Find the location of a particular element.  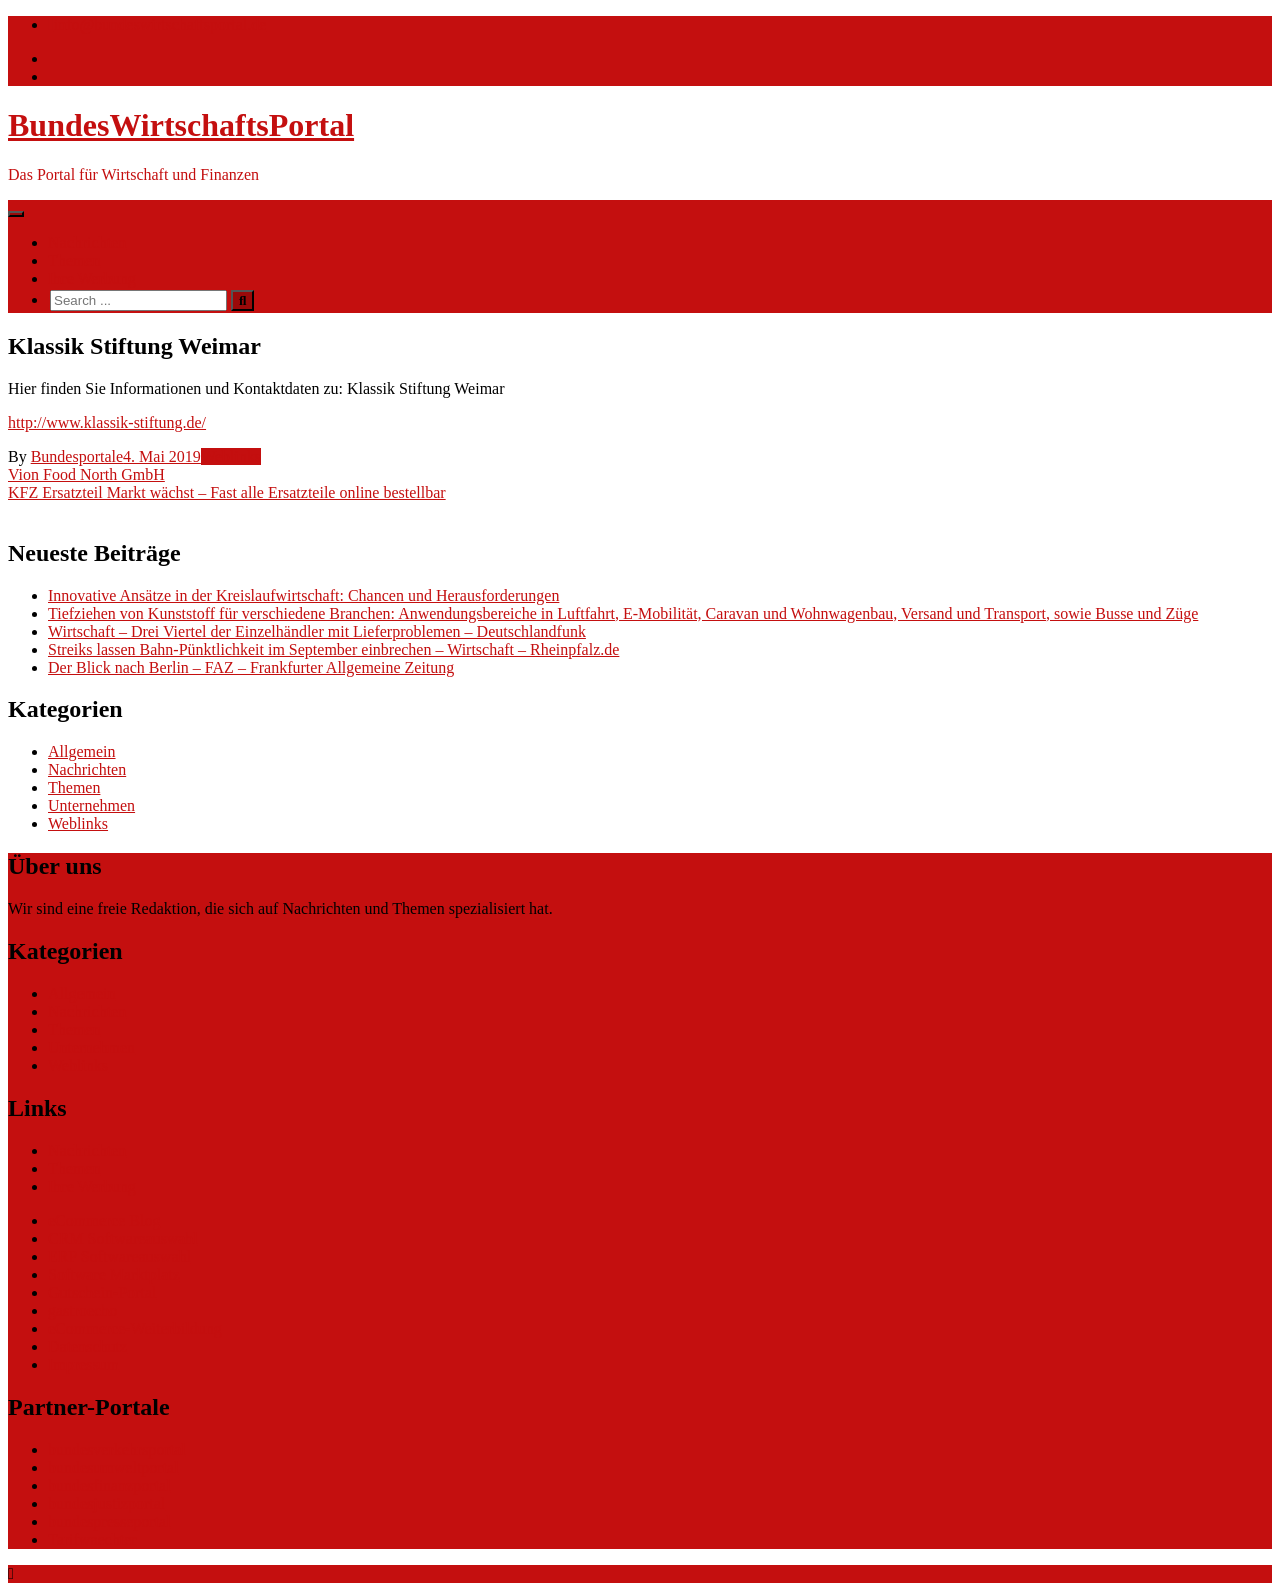

KFZ Ersatzteil Markt wächst – Fast alle Ersatzteile online bestellbar is located at coordinates (227, 492).